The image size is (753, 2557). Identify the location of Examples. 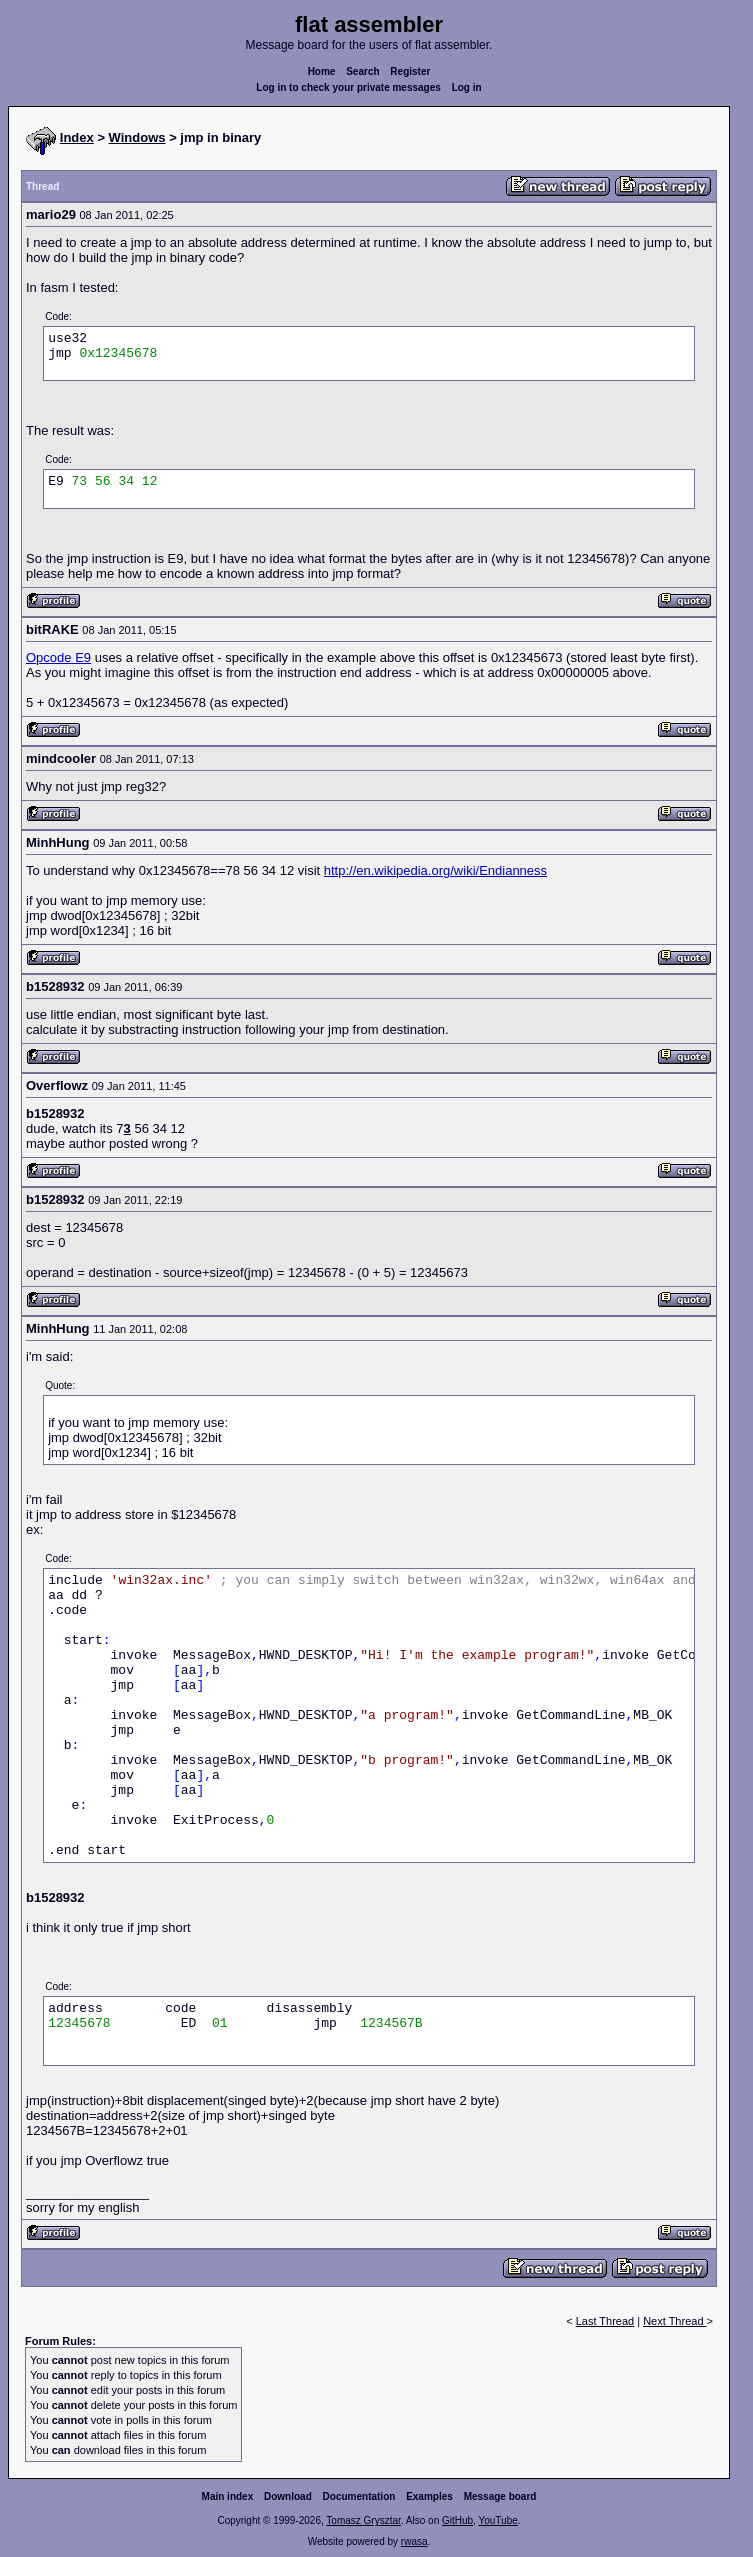
(429, 2496).